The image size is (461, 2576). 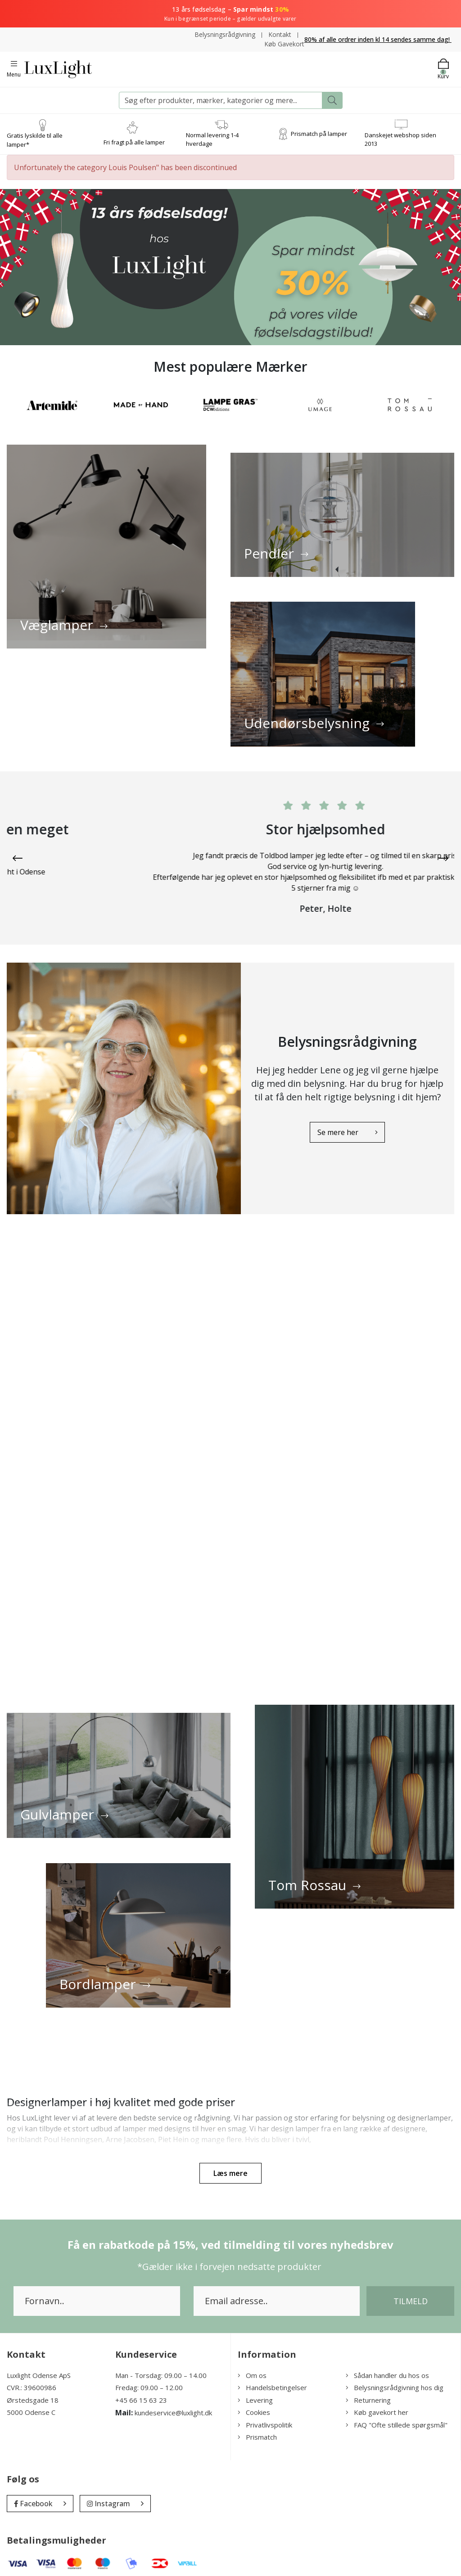 What do you see at coordinates (257, 2428) in the screenshot?
I see `Prismatch` at bounding box center [257, 2428].